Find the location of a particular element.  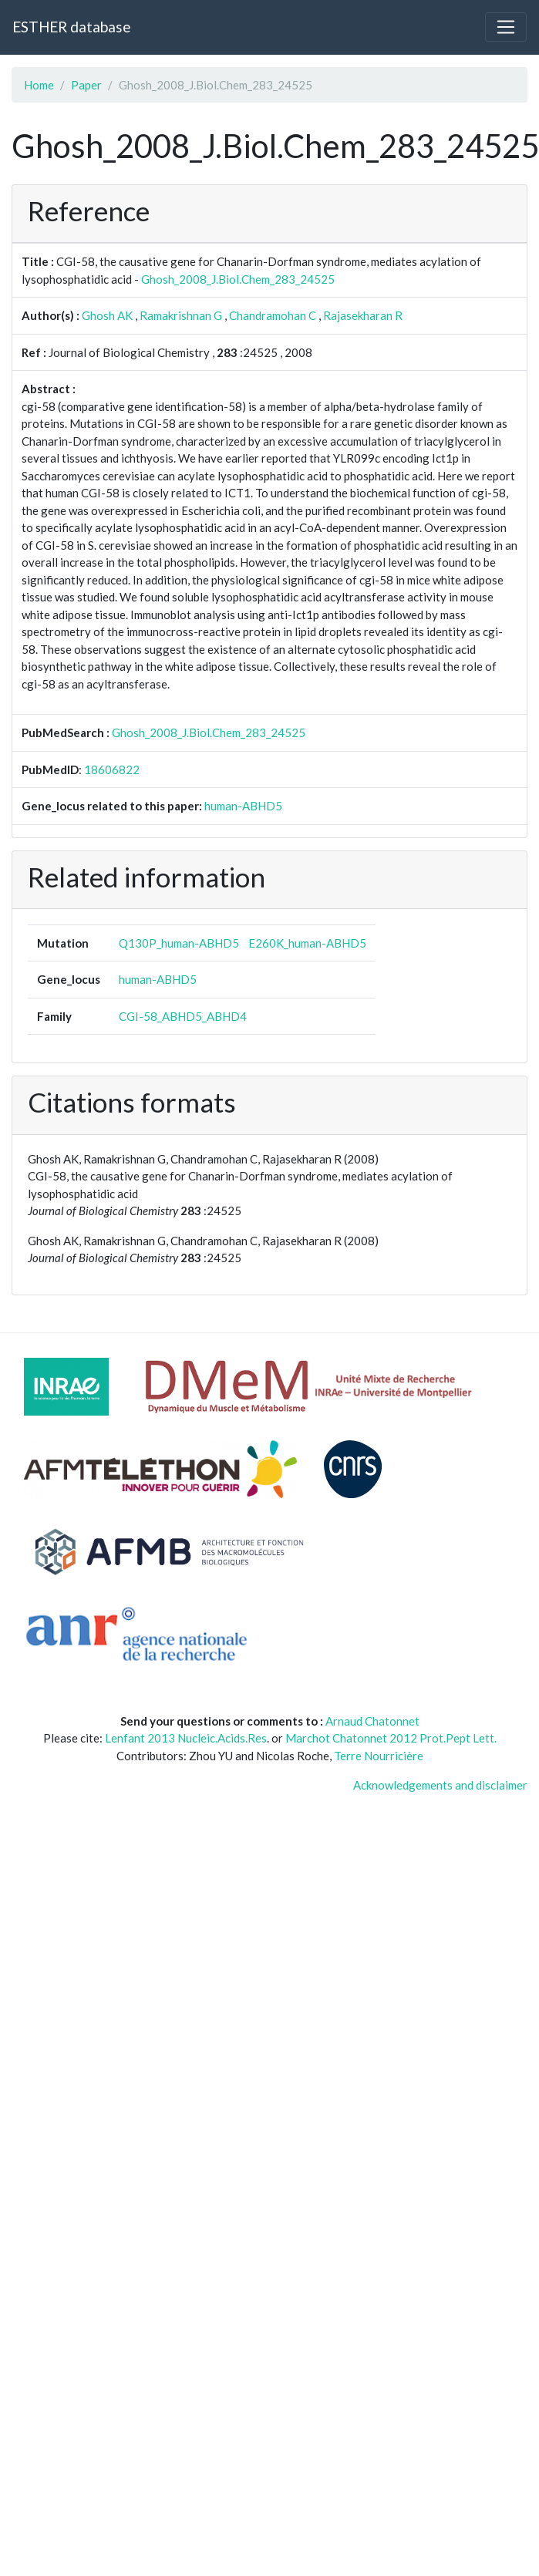

Ghosh_2008_J.Biol.Chem_283_24525 is located at coordinates (238, 279).